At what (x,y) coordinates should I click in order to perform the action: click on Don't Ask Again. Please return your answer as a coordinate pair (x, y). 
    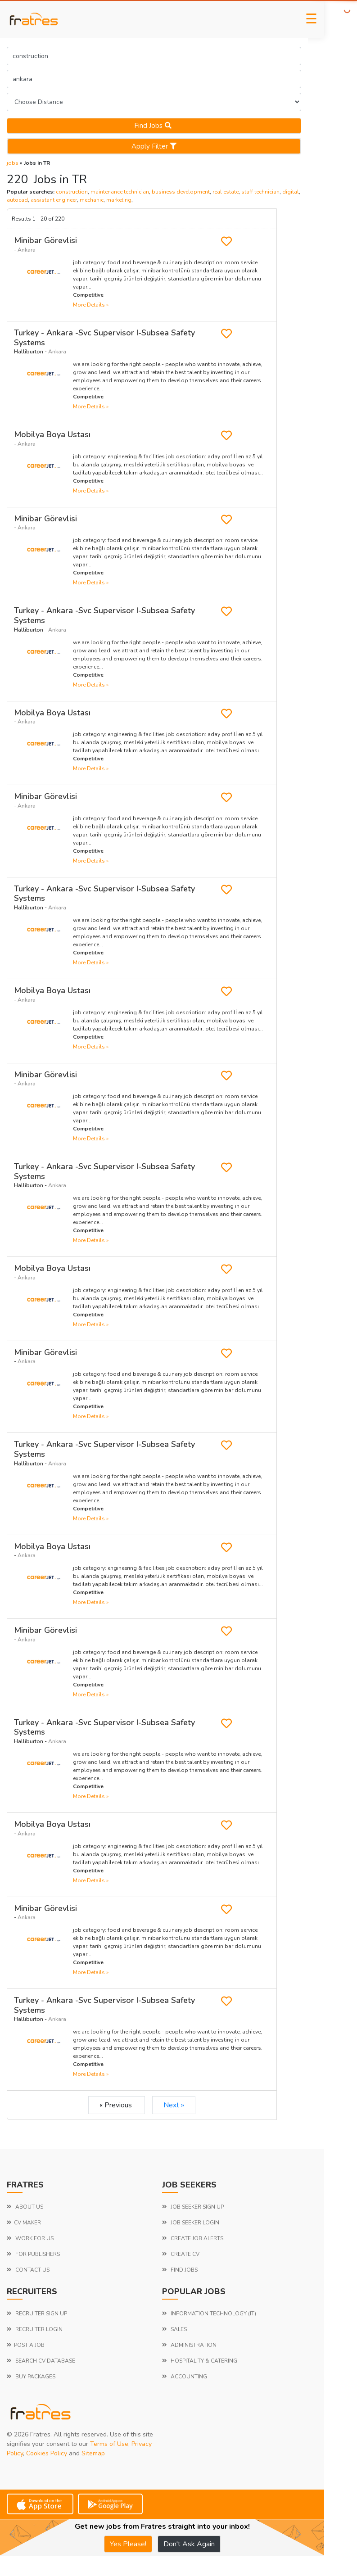
    Looking at the image, I should click on (189, 2544).